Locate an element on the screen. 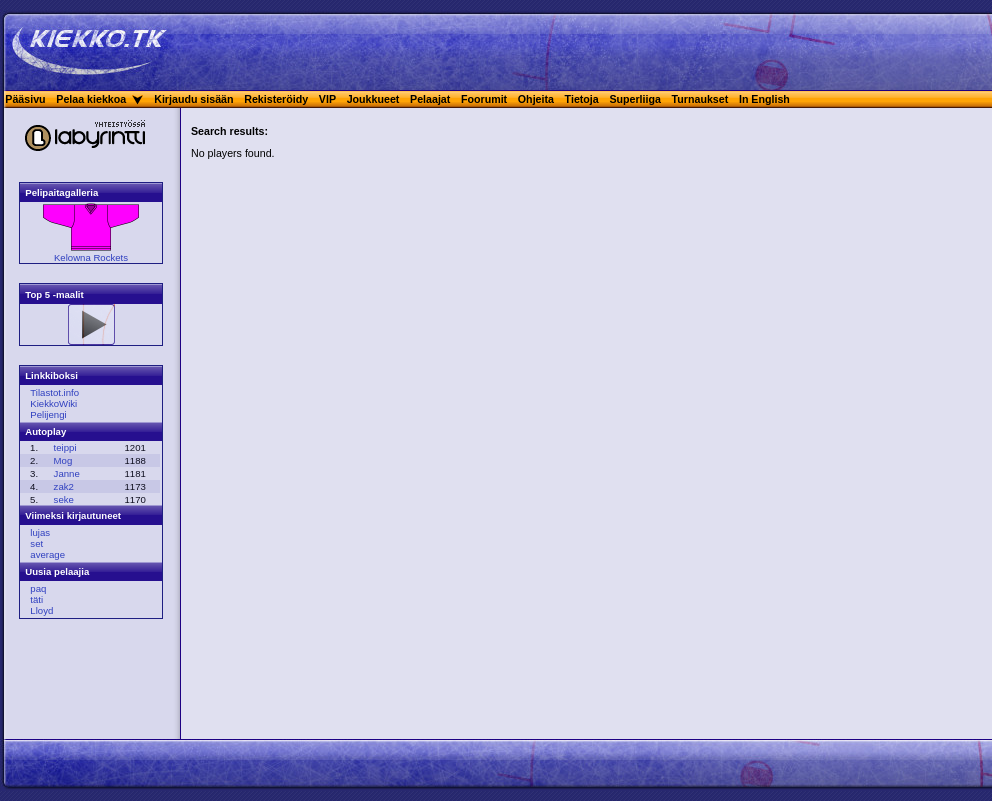 The width and height of the screenshot is (992, 801). Lloyd is located at coordinates (41, 610).